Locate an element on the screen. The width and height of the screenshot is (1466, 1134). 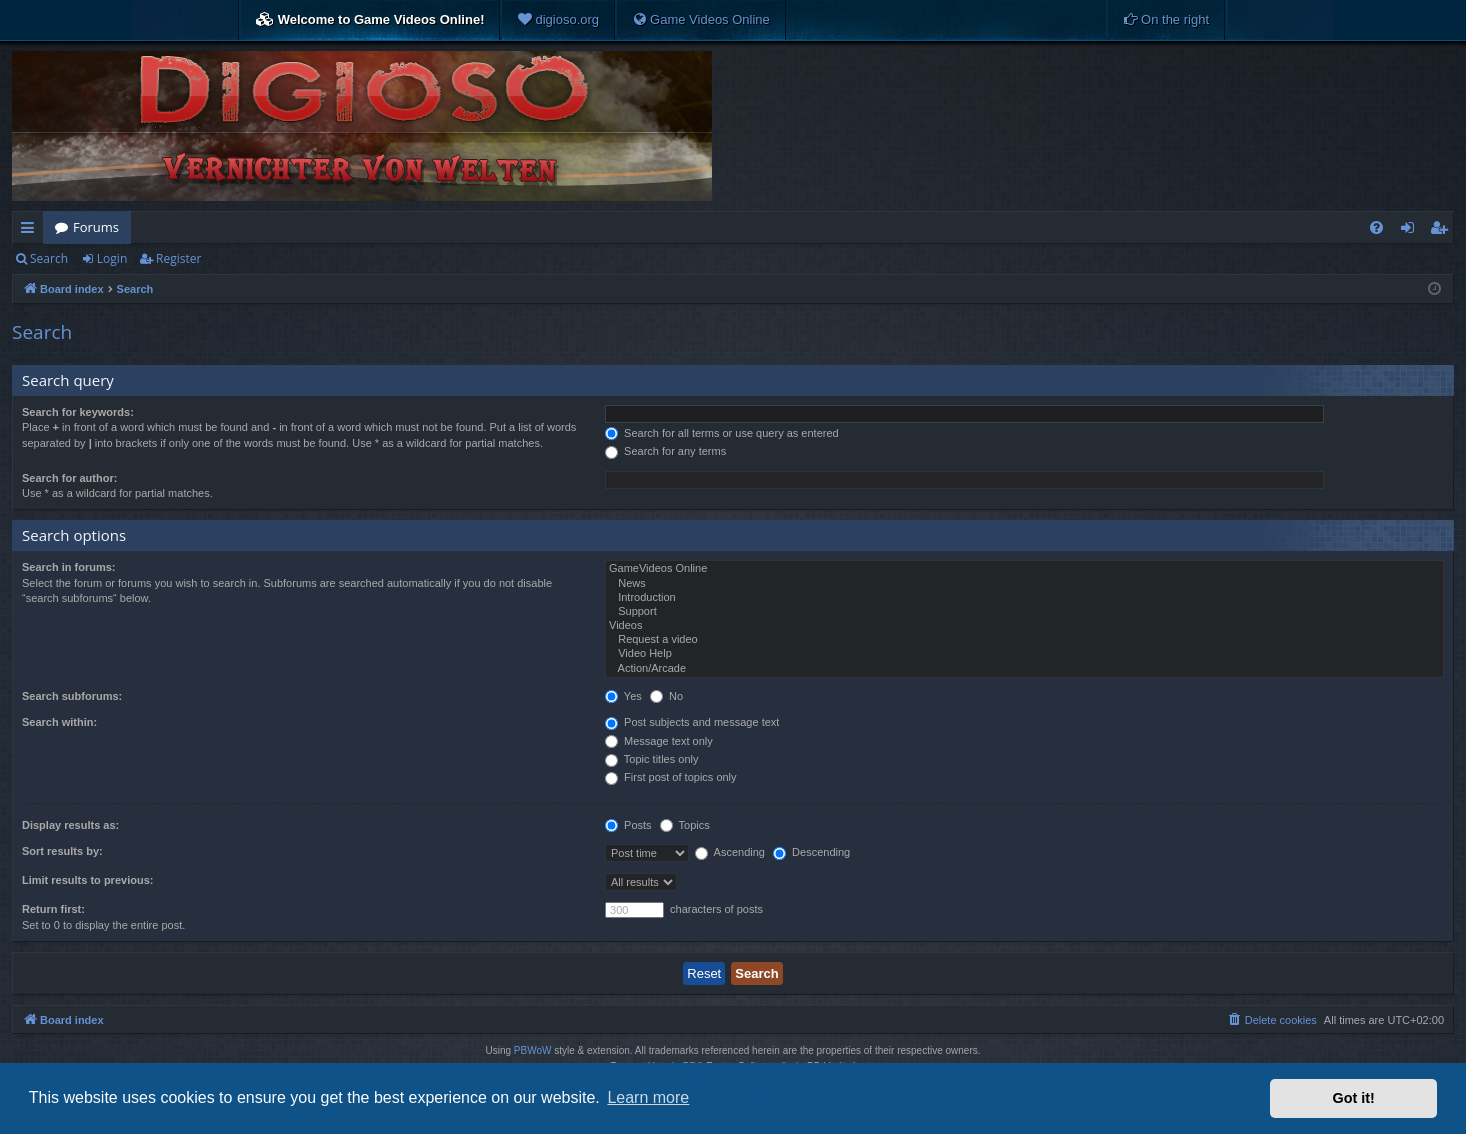
Support is located at coordinates (1024, 612).